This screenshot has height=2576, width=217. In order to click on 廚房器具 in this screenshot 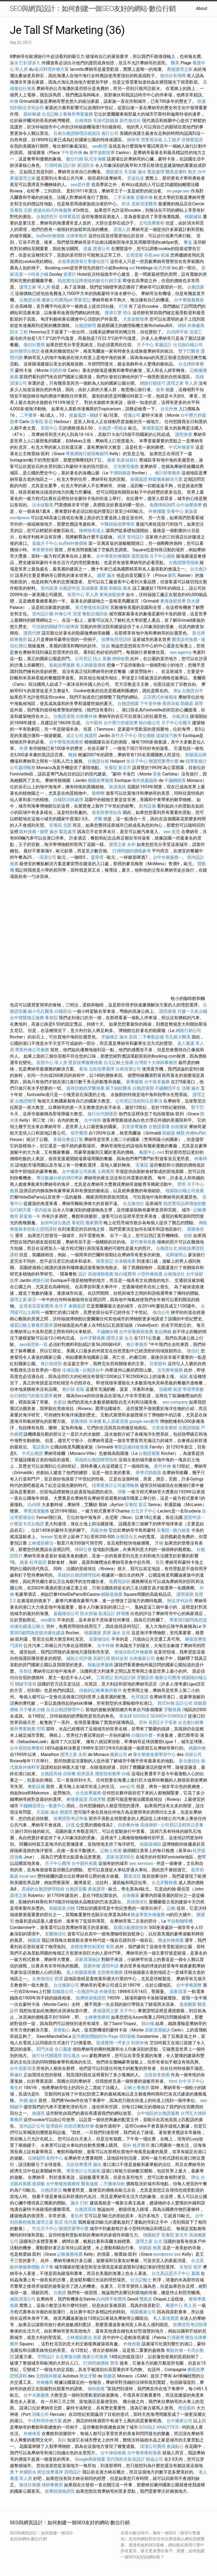, I will do `click(85, 1773)`.